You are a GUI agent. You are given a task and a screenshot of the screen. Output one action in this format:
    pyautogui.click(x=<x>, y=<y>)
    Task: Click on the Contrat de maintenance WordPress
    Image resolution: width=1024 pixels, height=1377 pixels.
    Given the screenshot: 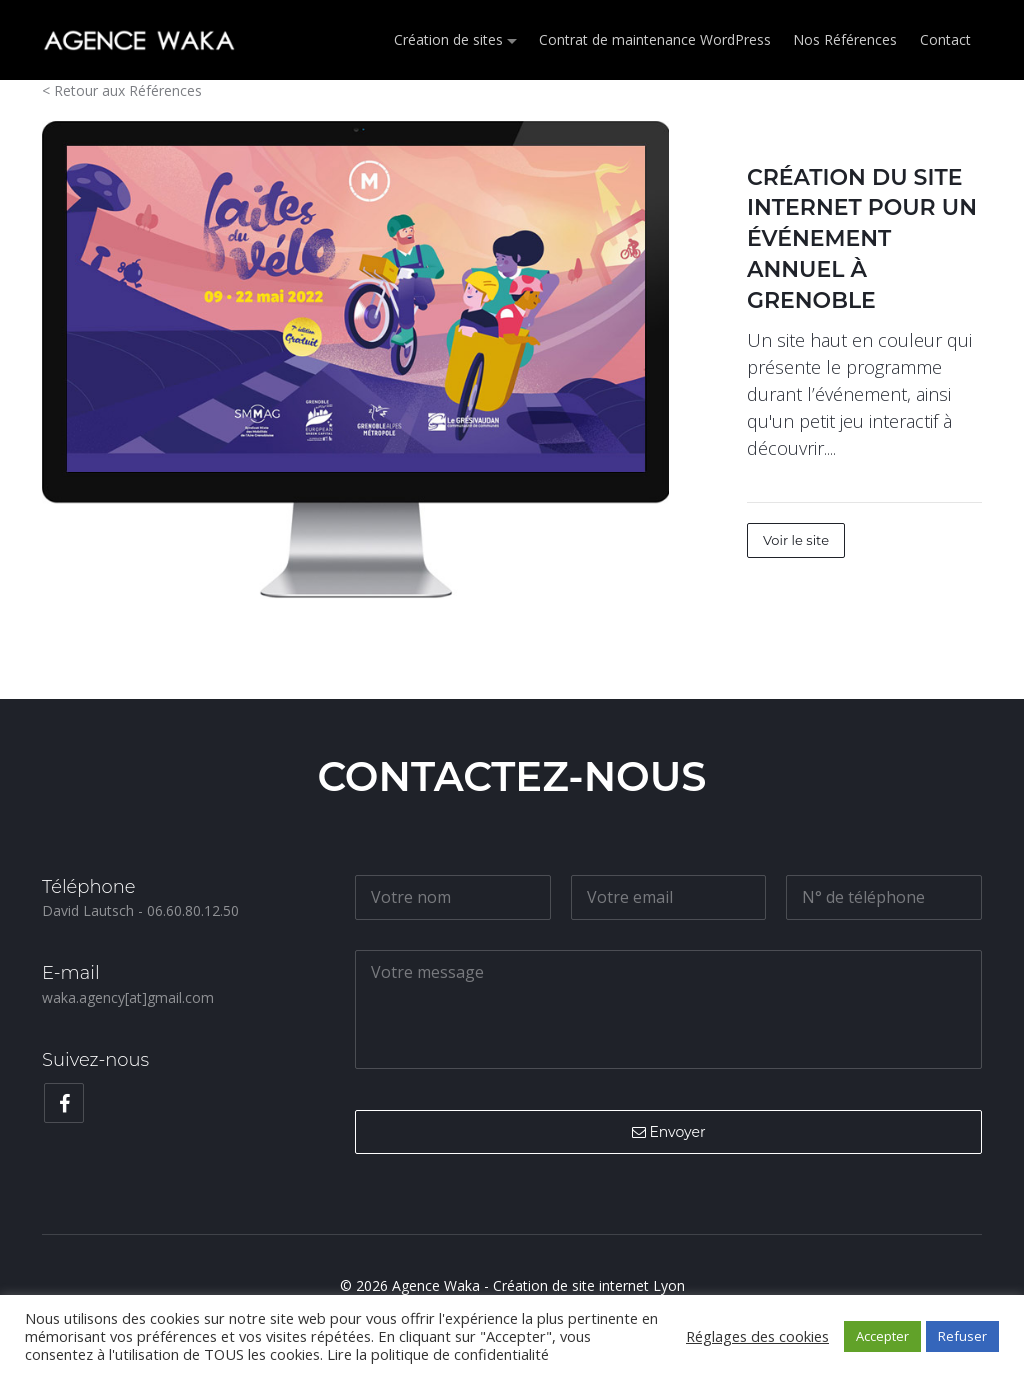 What is the action you would take?
    pyautogui.click(x=656, y=39)
    